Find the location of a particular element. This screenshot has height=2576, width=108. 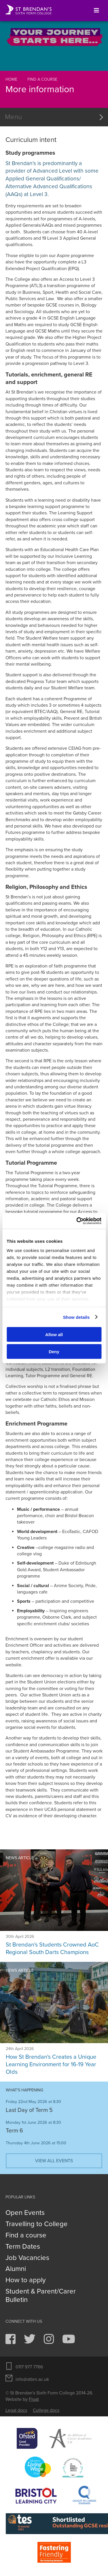

Last Day of Term 5 is located at coordinates (29, 2110).